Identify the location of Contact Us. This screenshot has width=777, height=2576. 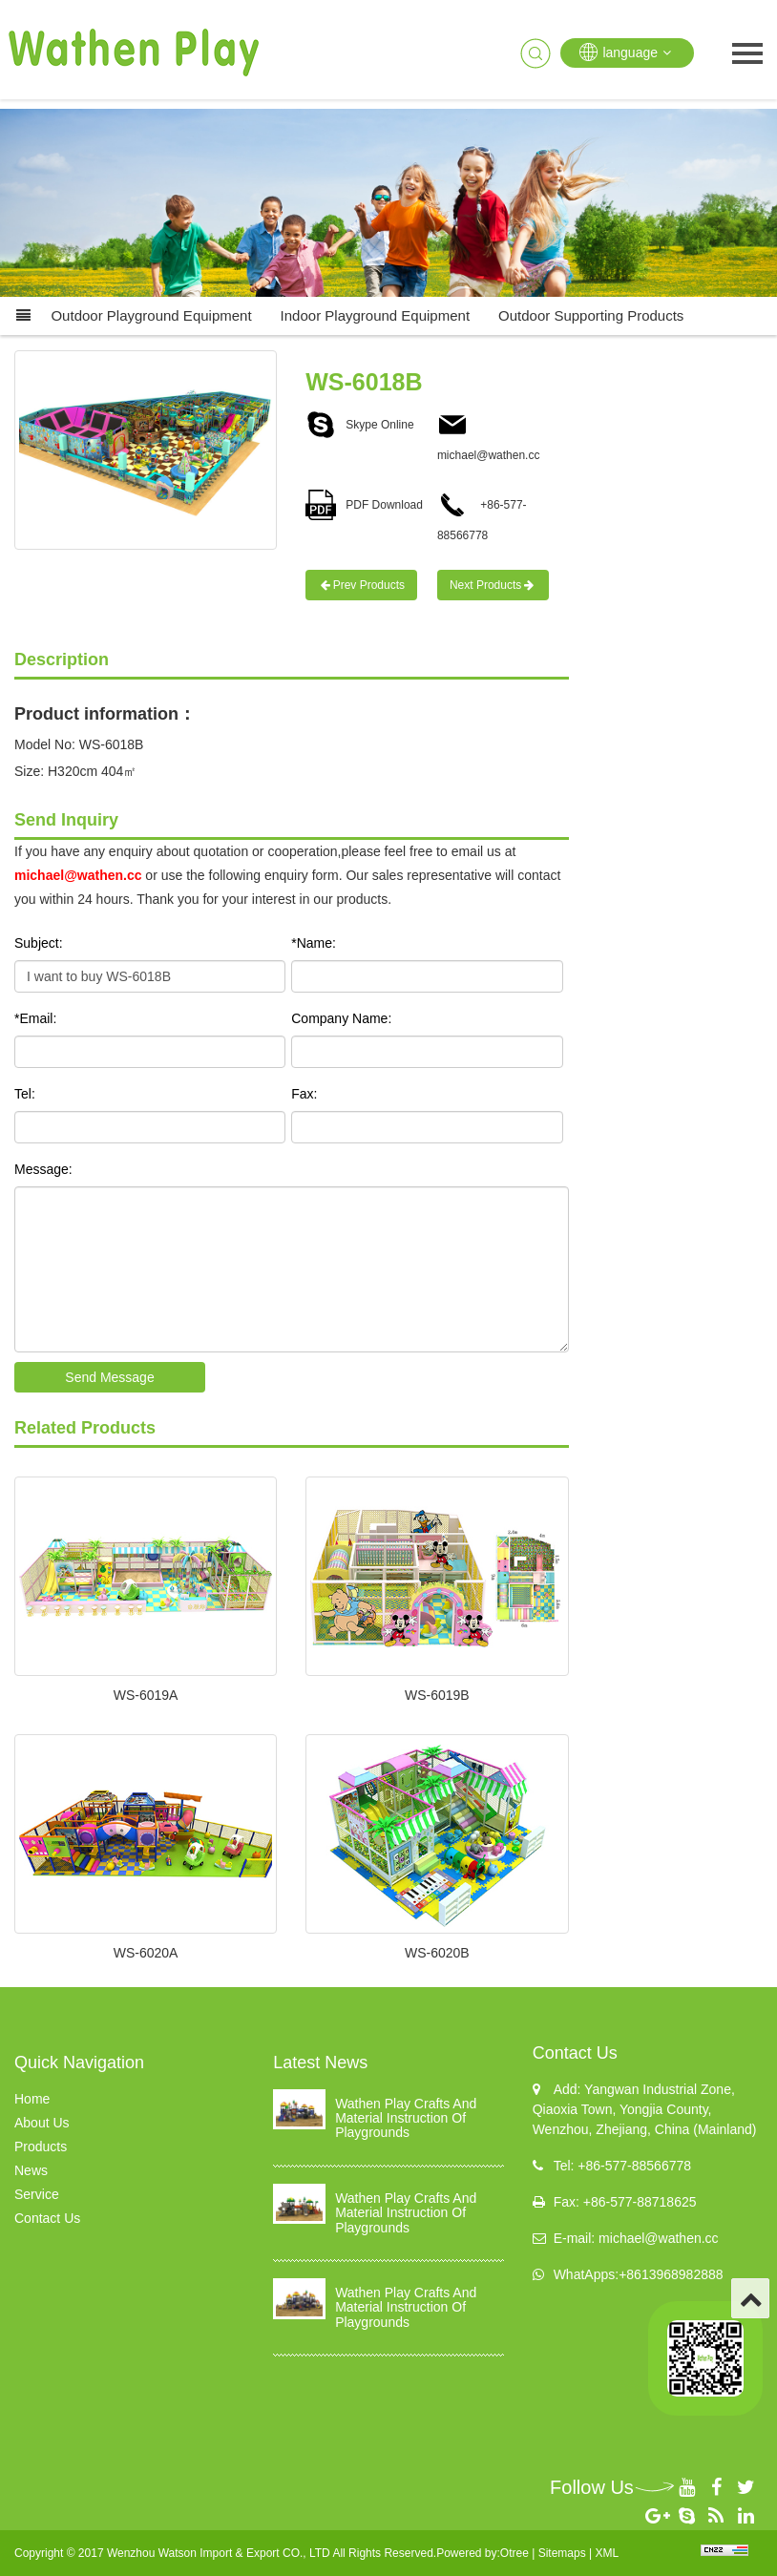
(47, 2218).